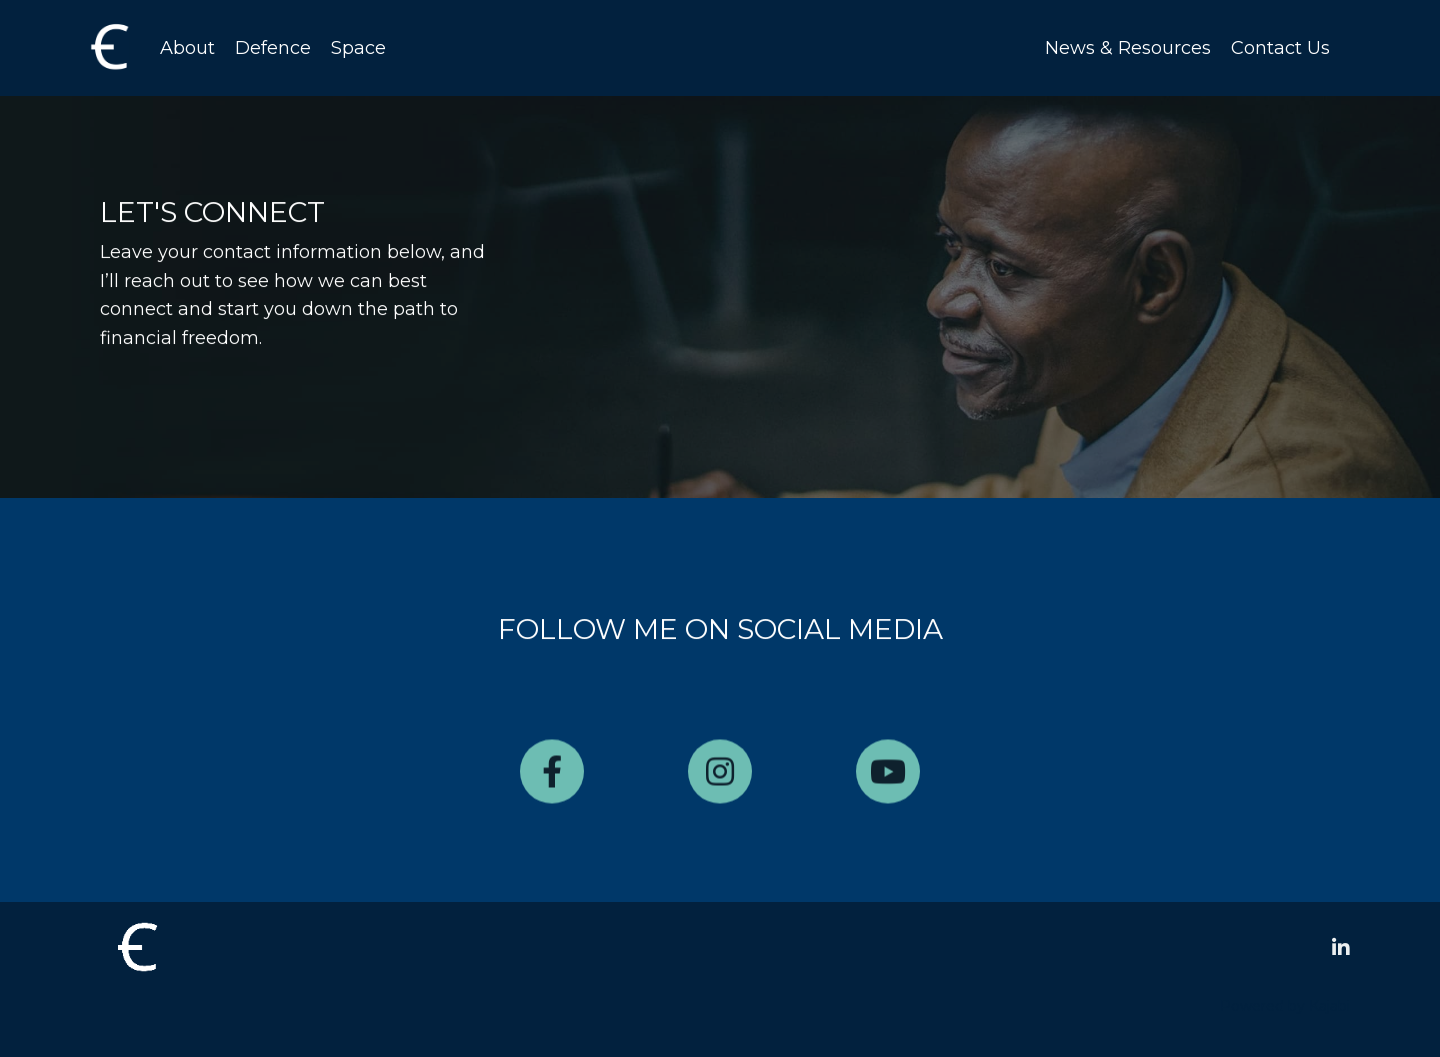  What do you see at coordinates (1280, 48) in the screenshot?
I see `Contact Us` at bounding box center [1280, 48].